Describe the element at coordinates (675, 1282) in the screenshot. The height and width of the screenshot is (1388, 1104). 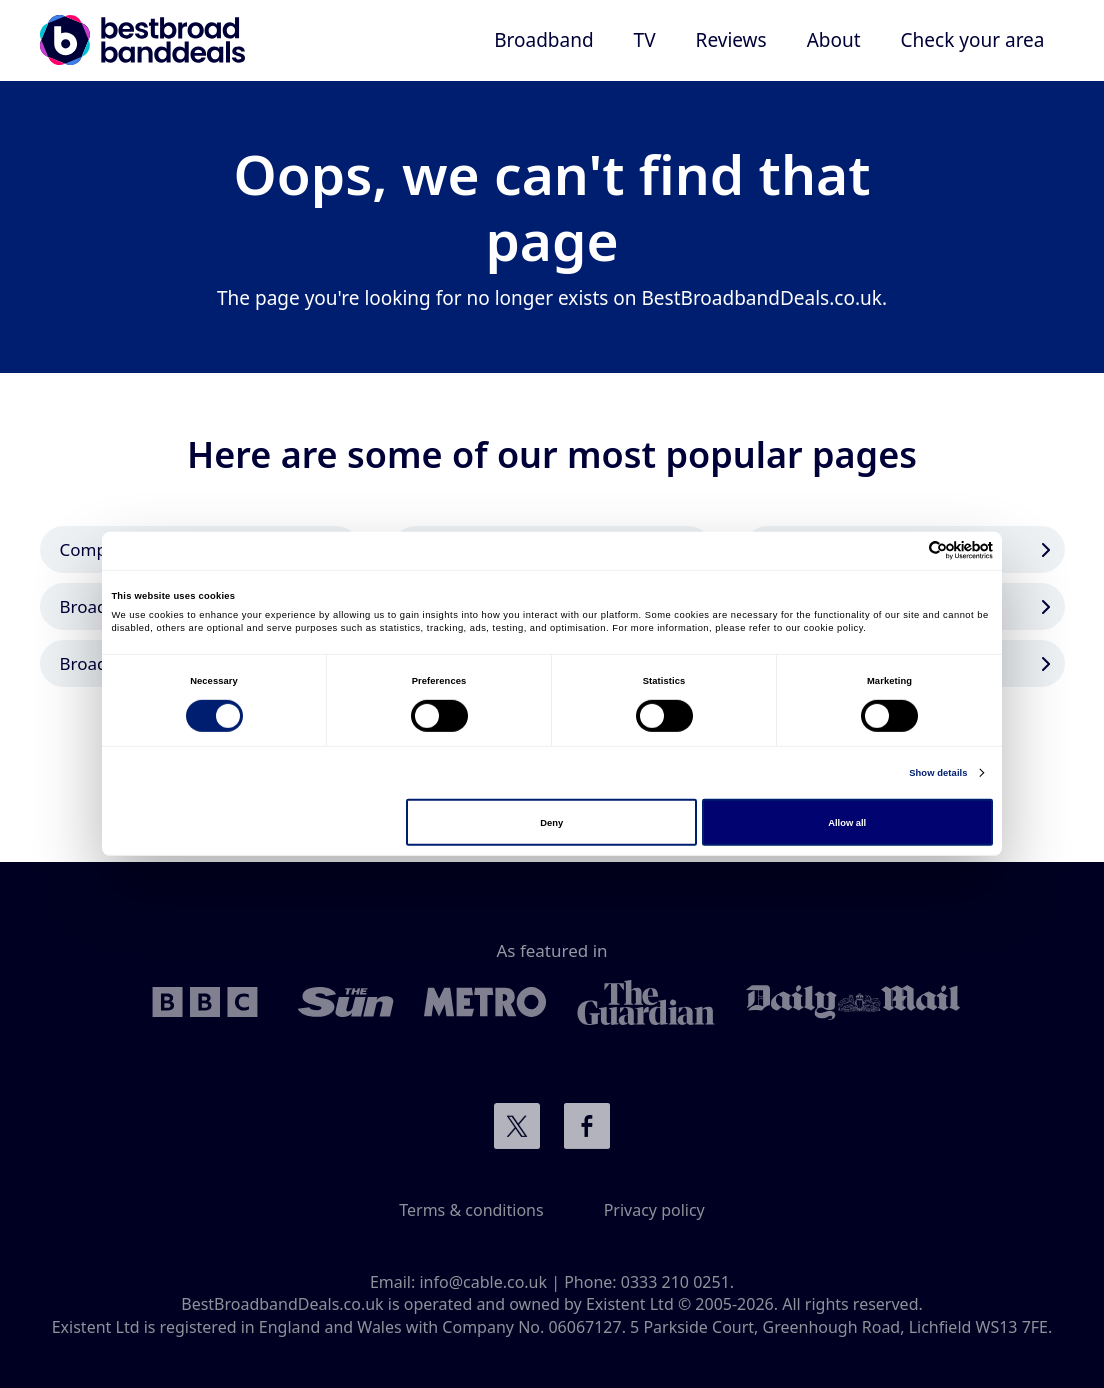
I see `0333 210 0251` at that location.